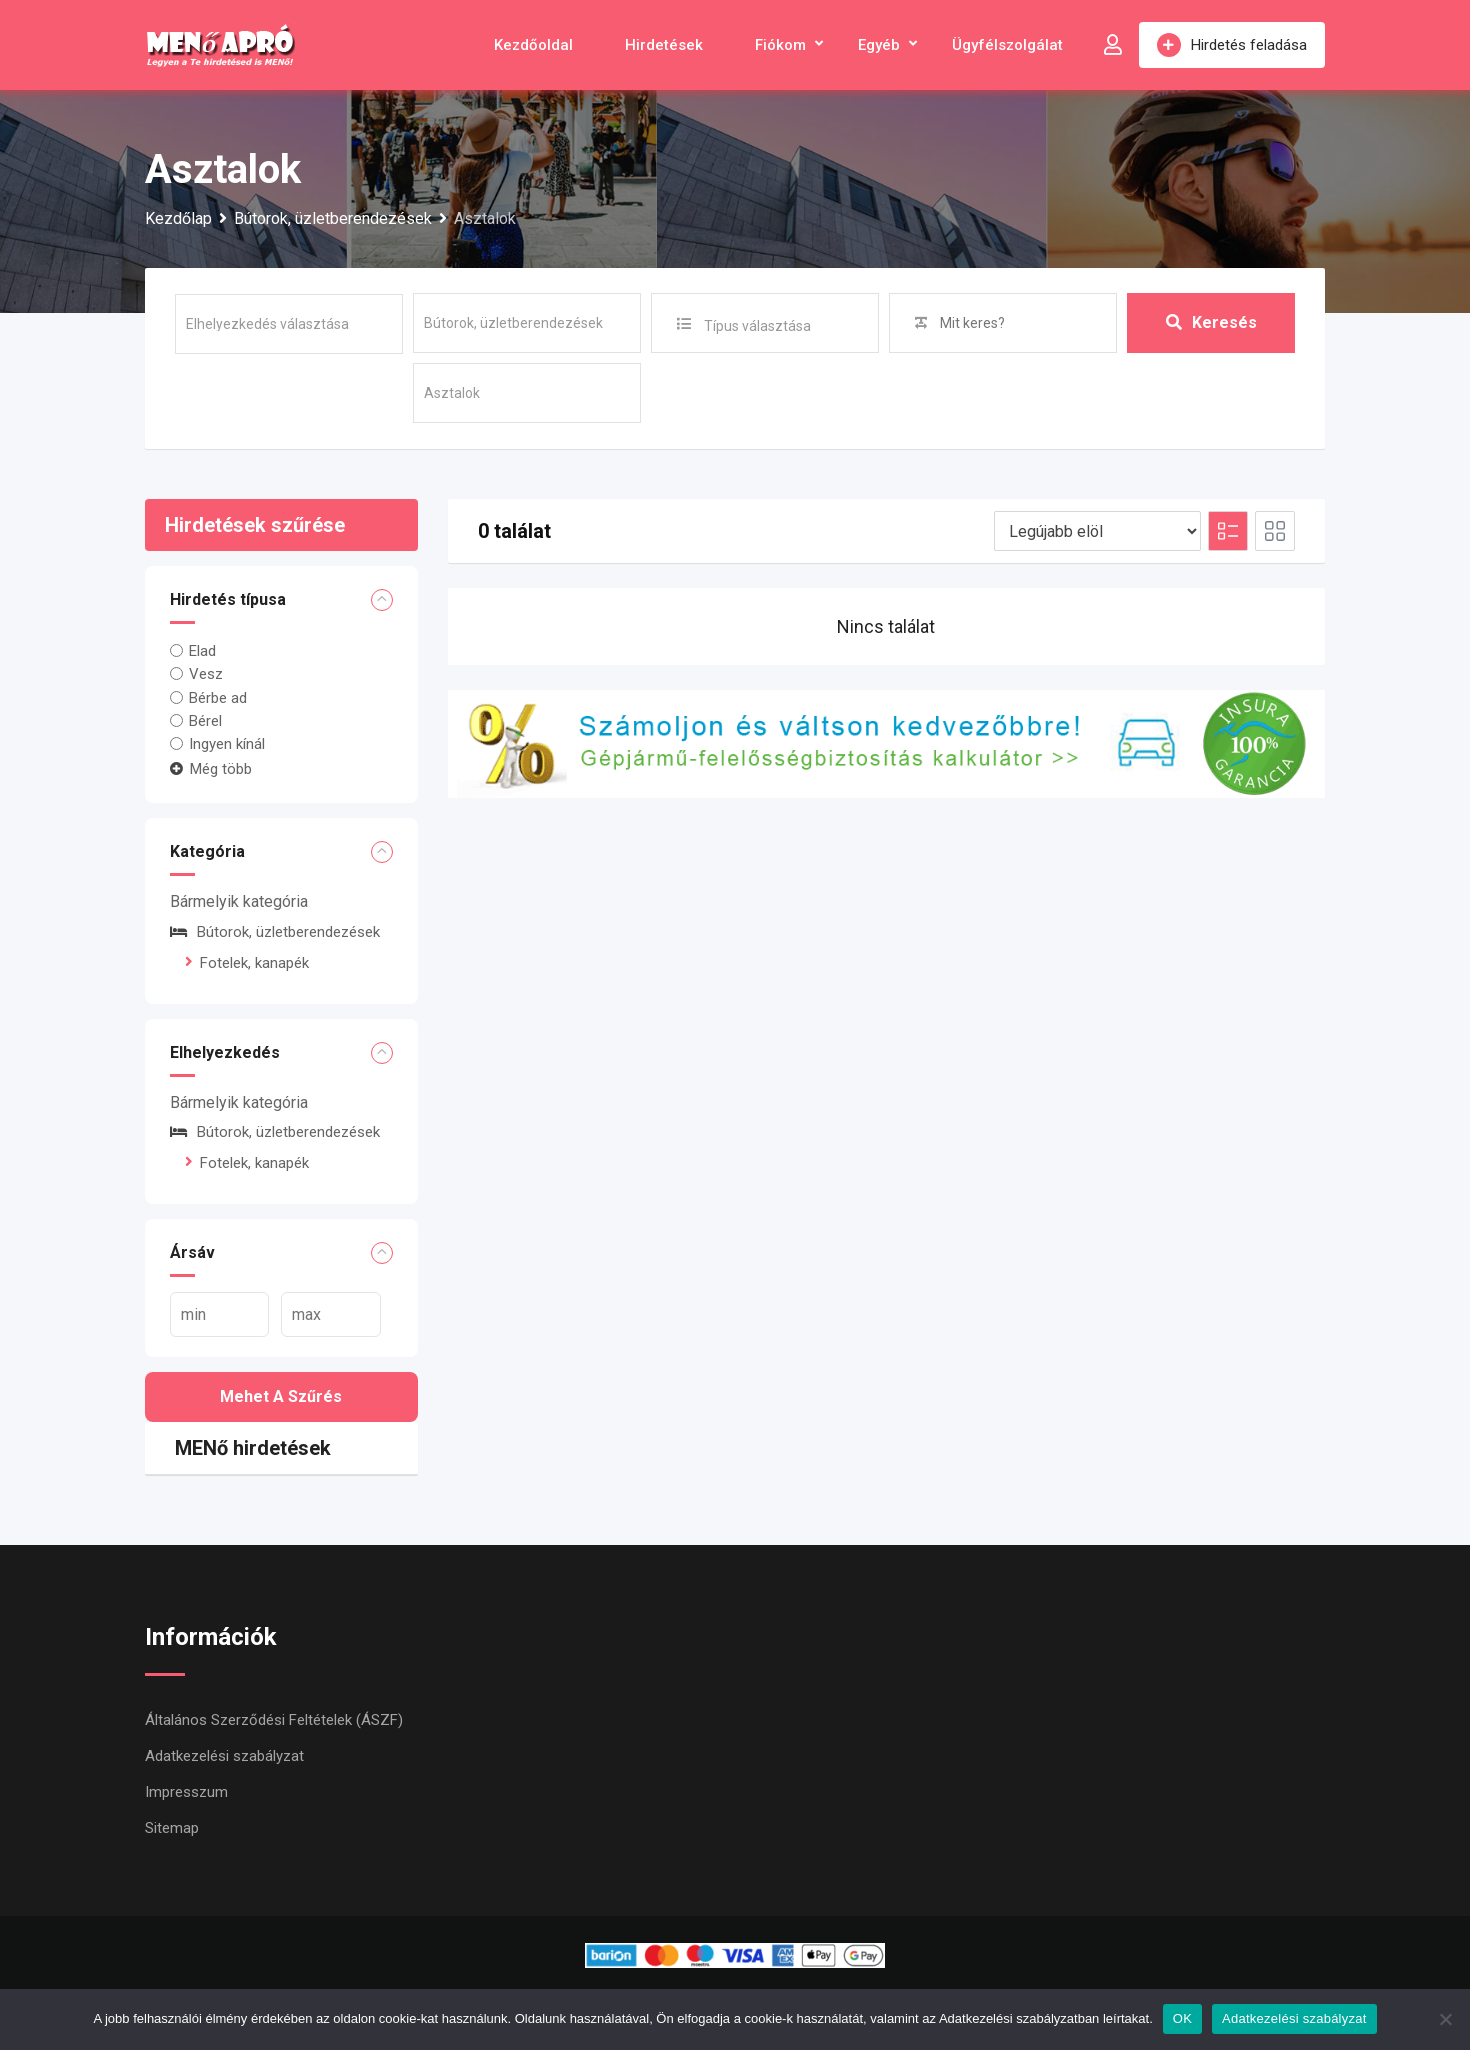 The width and height of the screenshot is (1470, 2050). What do you see at coordinates (664, 45) in the screenshot?
I see `Hirdetések` at bounding box center [664, 45].